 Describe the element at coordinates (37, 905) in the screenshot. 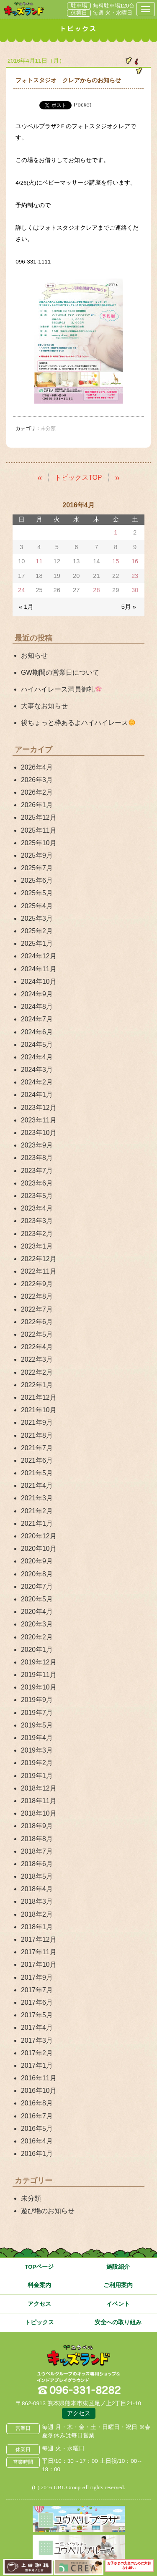

I see `2025年4月` at that location.